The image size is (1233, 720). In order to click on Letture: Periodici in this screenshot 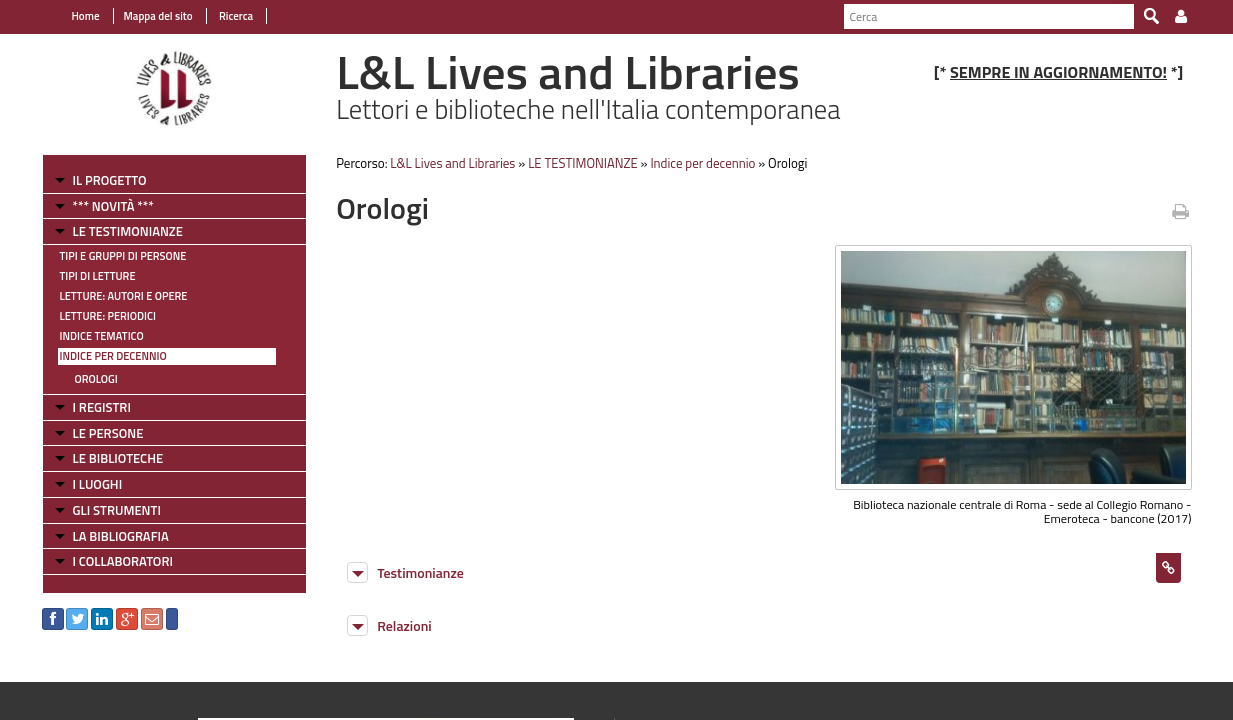, I will do `click(108, 316)`.